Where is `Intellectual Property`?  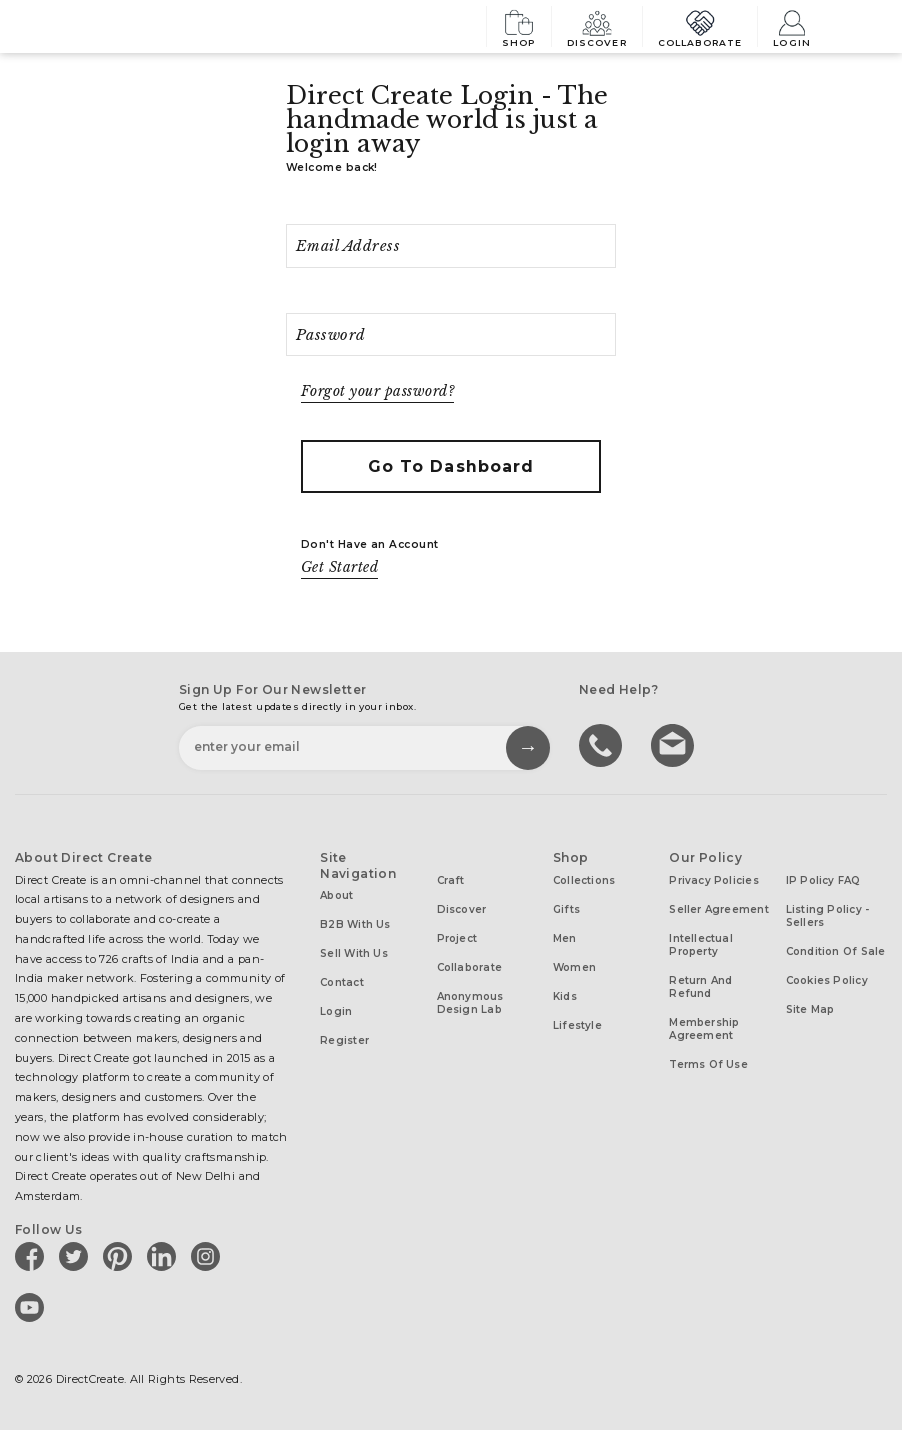 Intellectual Property is located at coordinates (701, 945).